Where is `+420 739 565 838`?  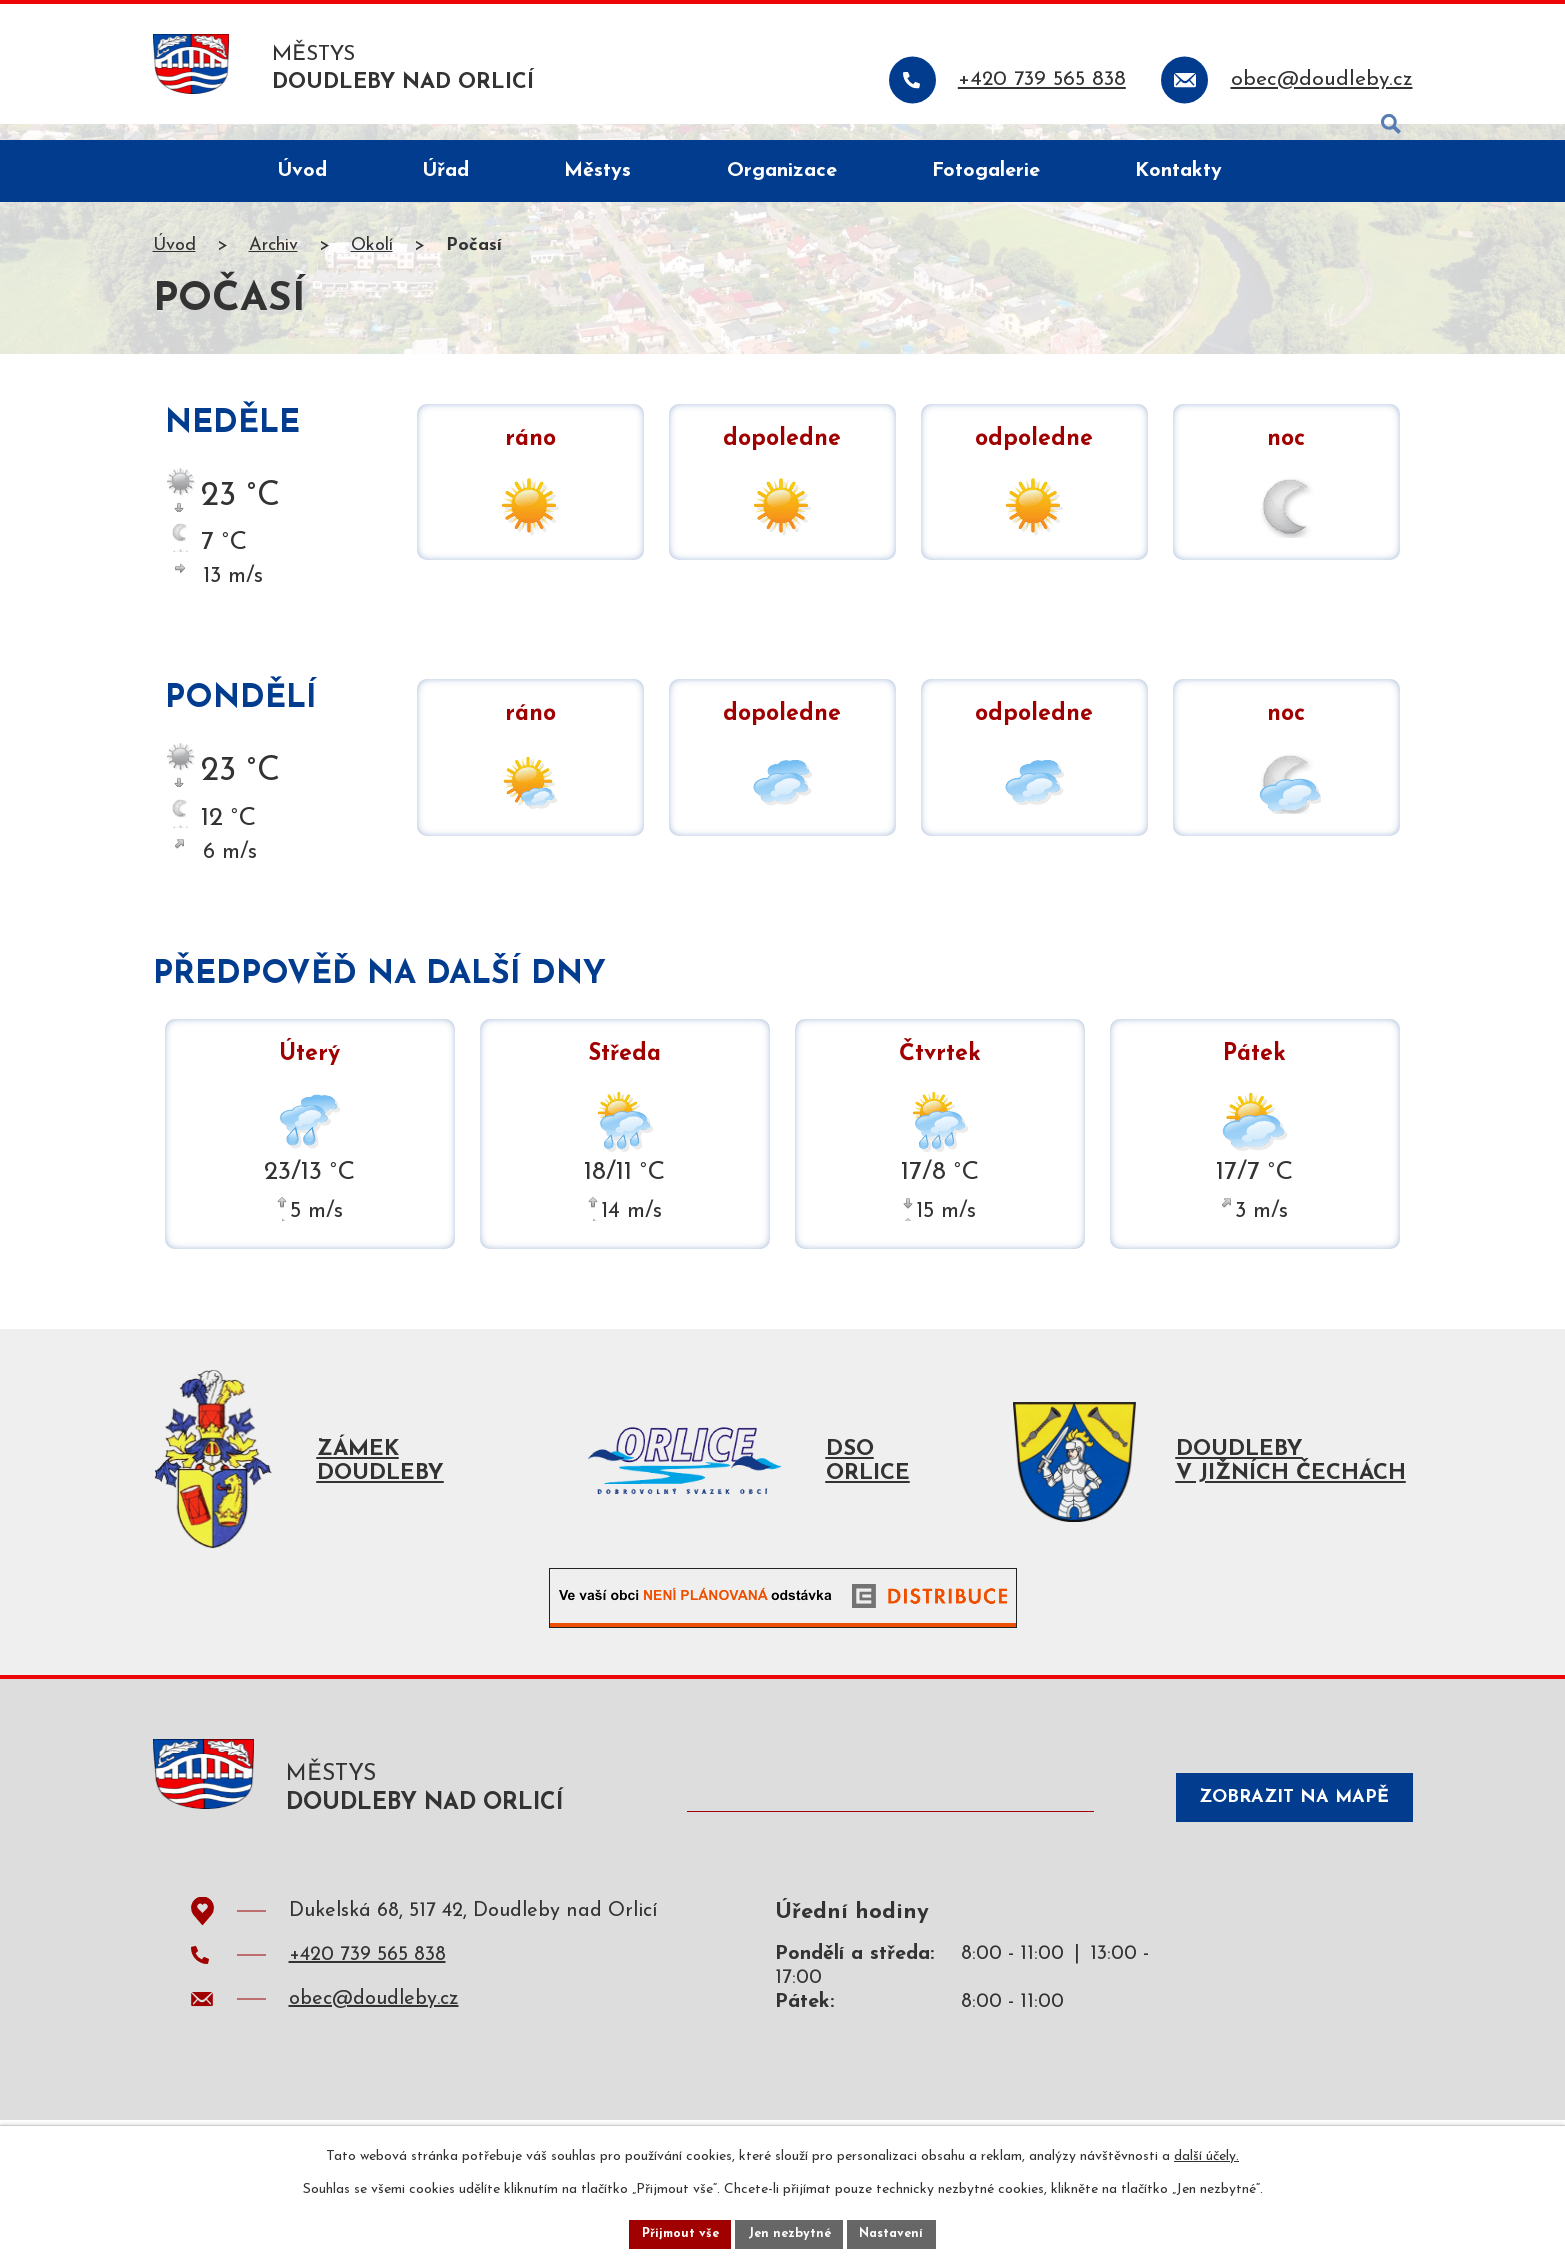
+420 739 565 838 is located at coordinates (367, 1988).